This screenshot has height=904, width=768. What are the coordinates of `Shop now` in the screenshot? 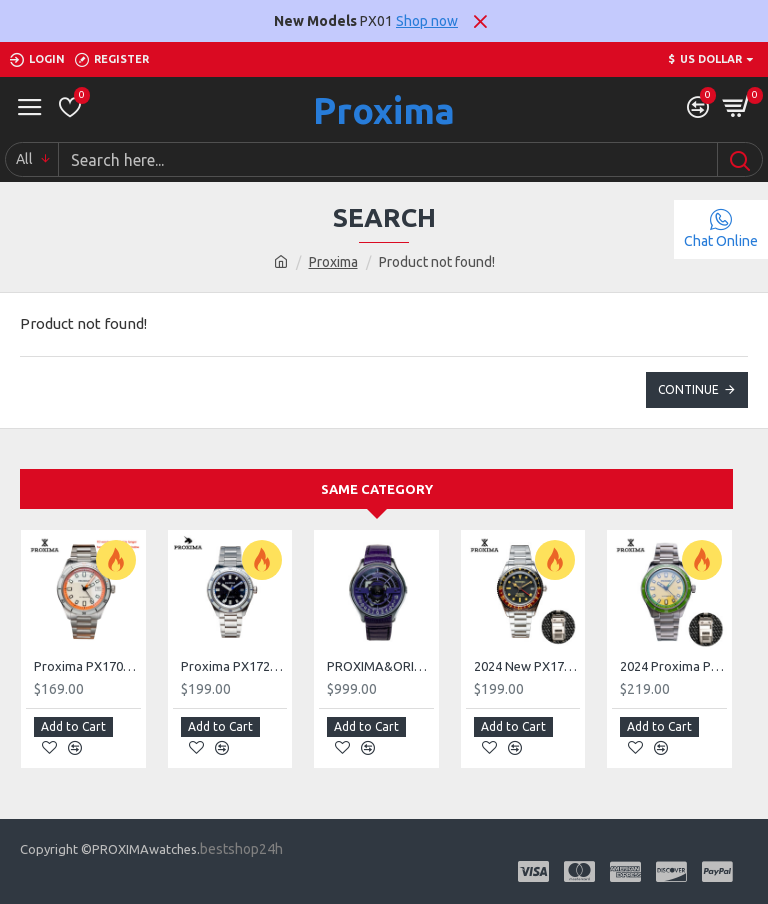 It's located at (427, 21).